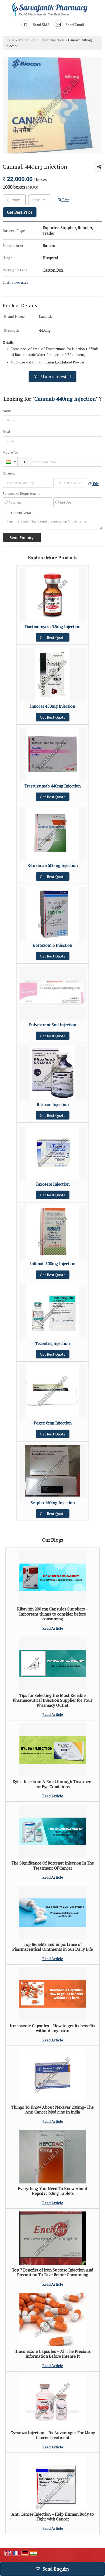 The height and width of the screenshot is (2576, 105). What do you see at coordinates (52, 2191) in the screenshot?
I see `Everything You Need To Know About Hepcdac 60mg Tablets` at bounding box center [52, 2191].